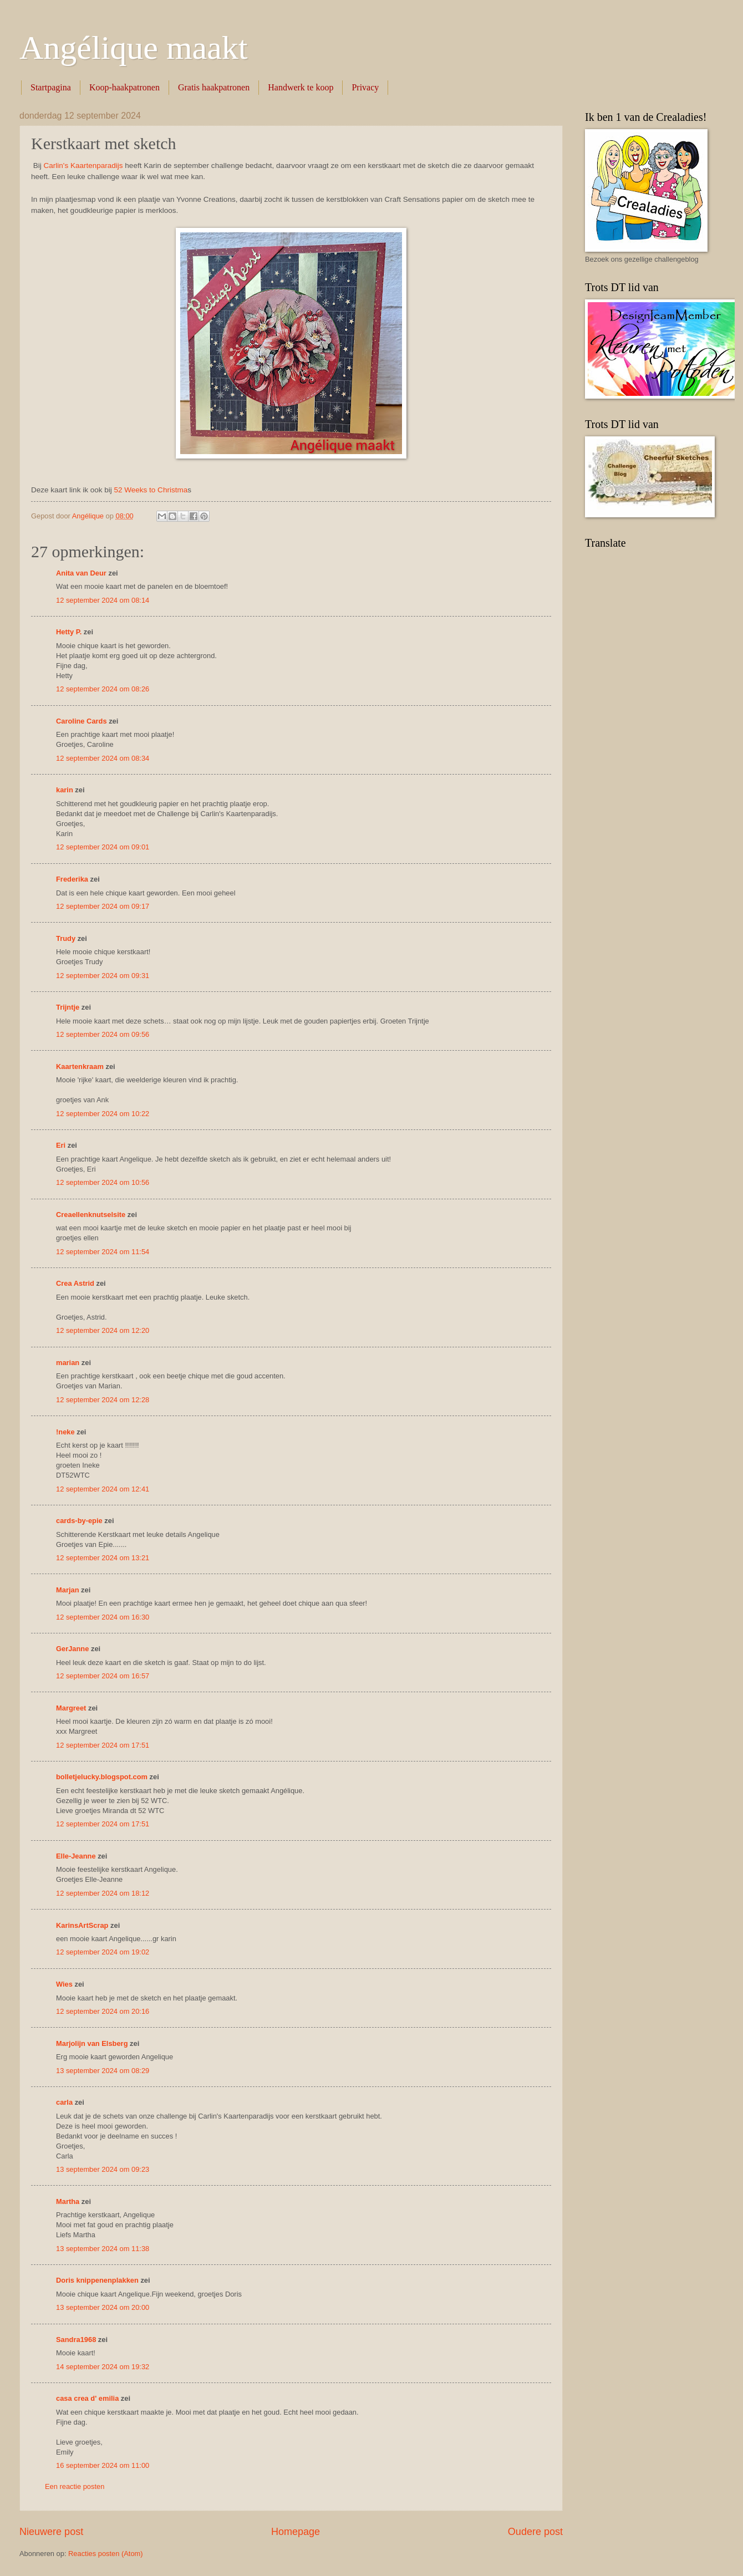 The width and height of the screenshot is (743, 2576). I want to click on Angélique maakt, so click(133, 47).